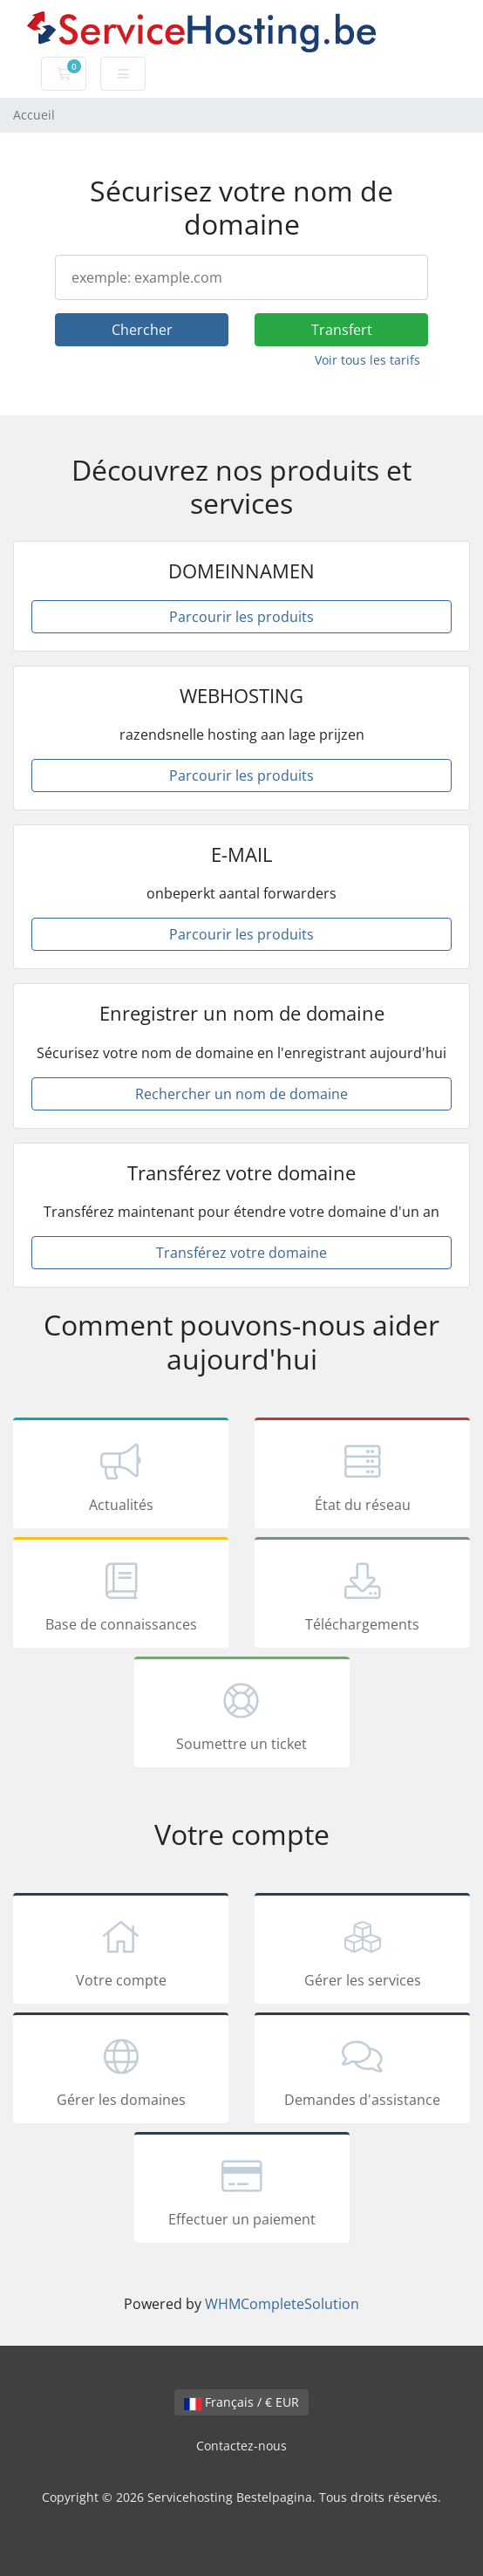 Image resolution: width=483 pixels, height=2576 pixels. Describe the element at coordinates (120, 1595) in the screenshot. I see `Base de connaissances` at that location.